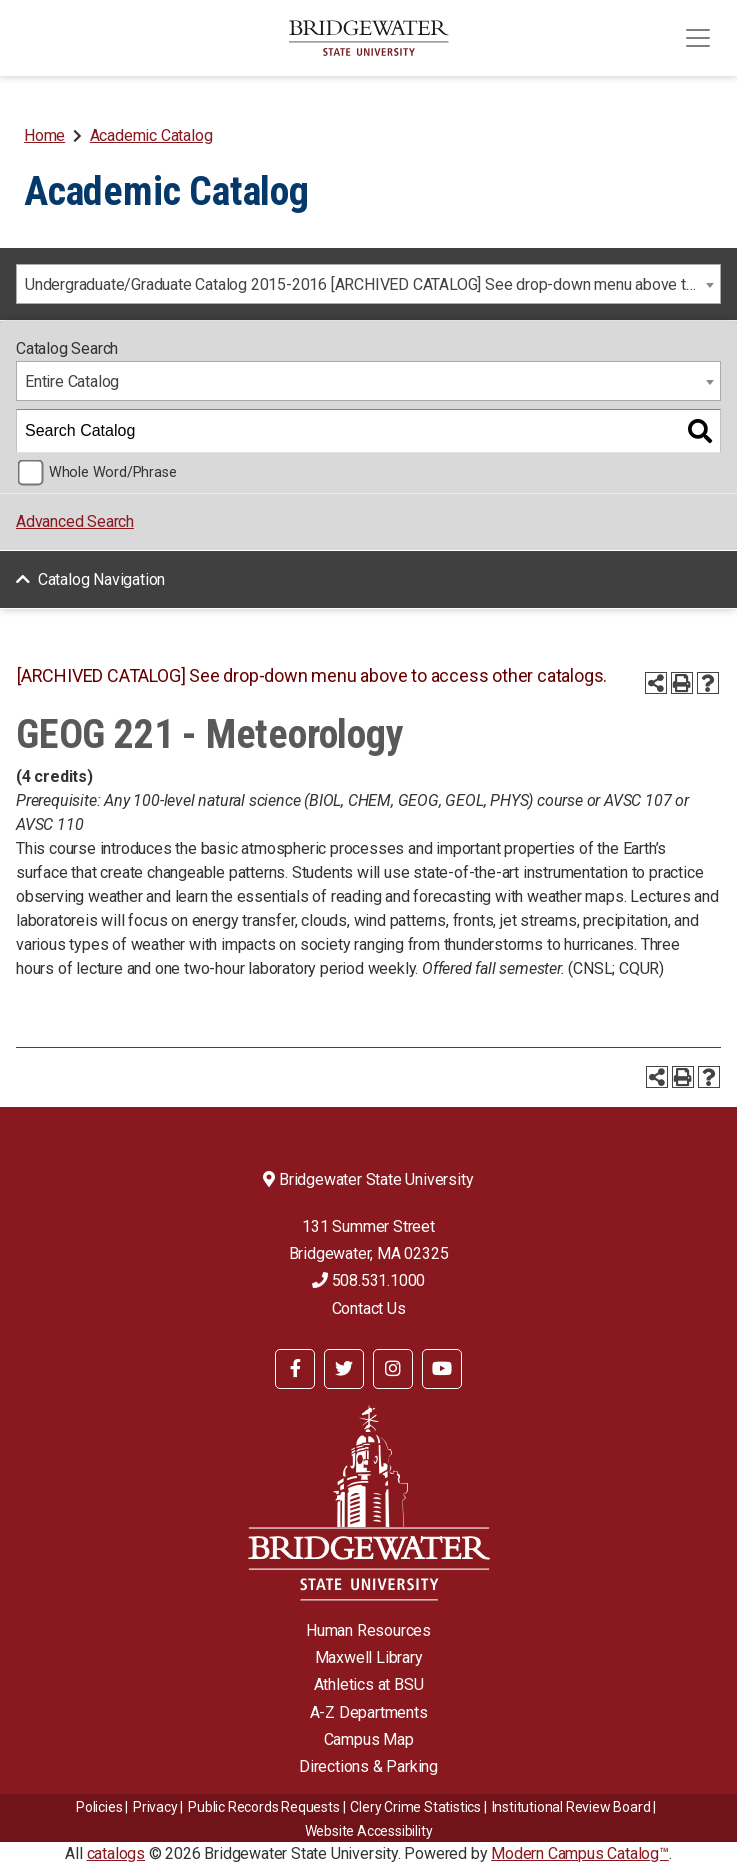 The image size is (737, 1866). I want to click on Policies, so click(99, 1807).